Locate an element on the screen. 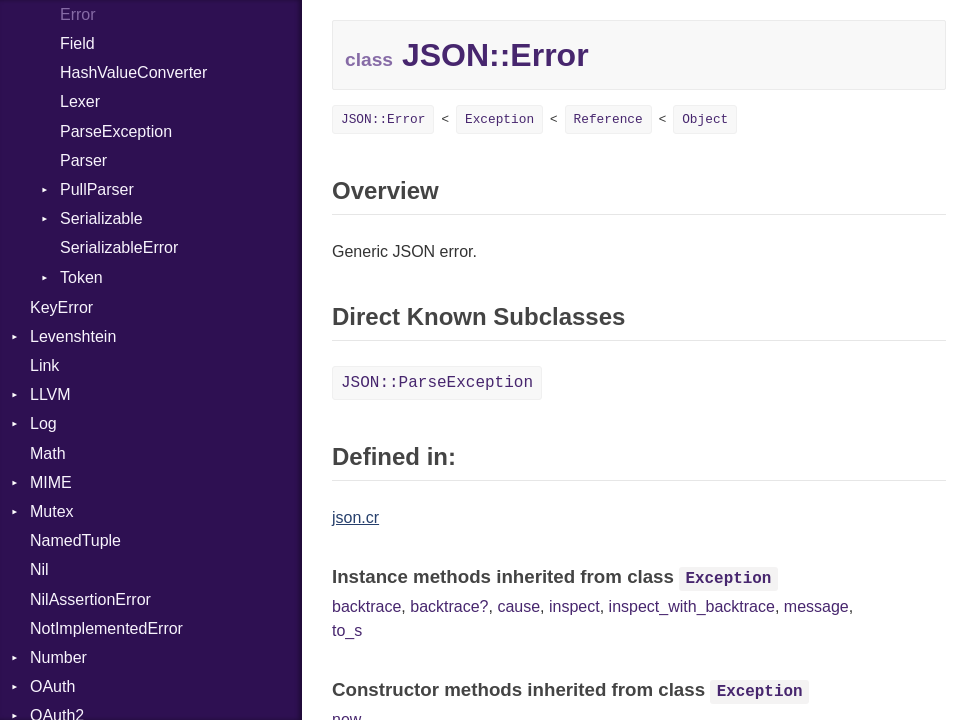  MIME is located at coordinates (51, 482).